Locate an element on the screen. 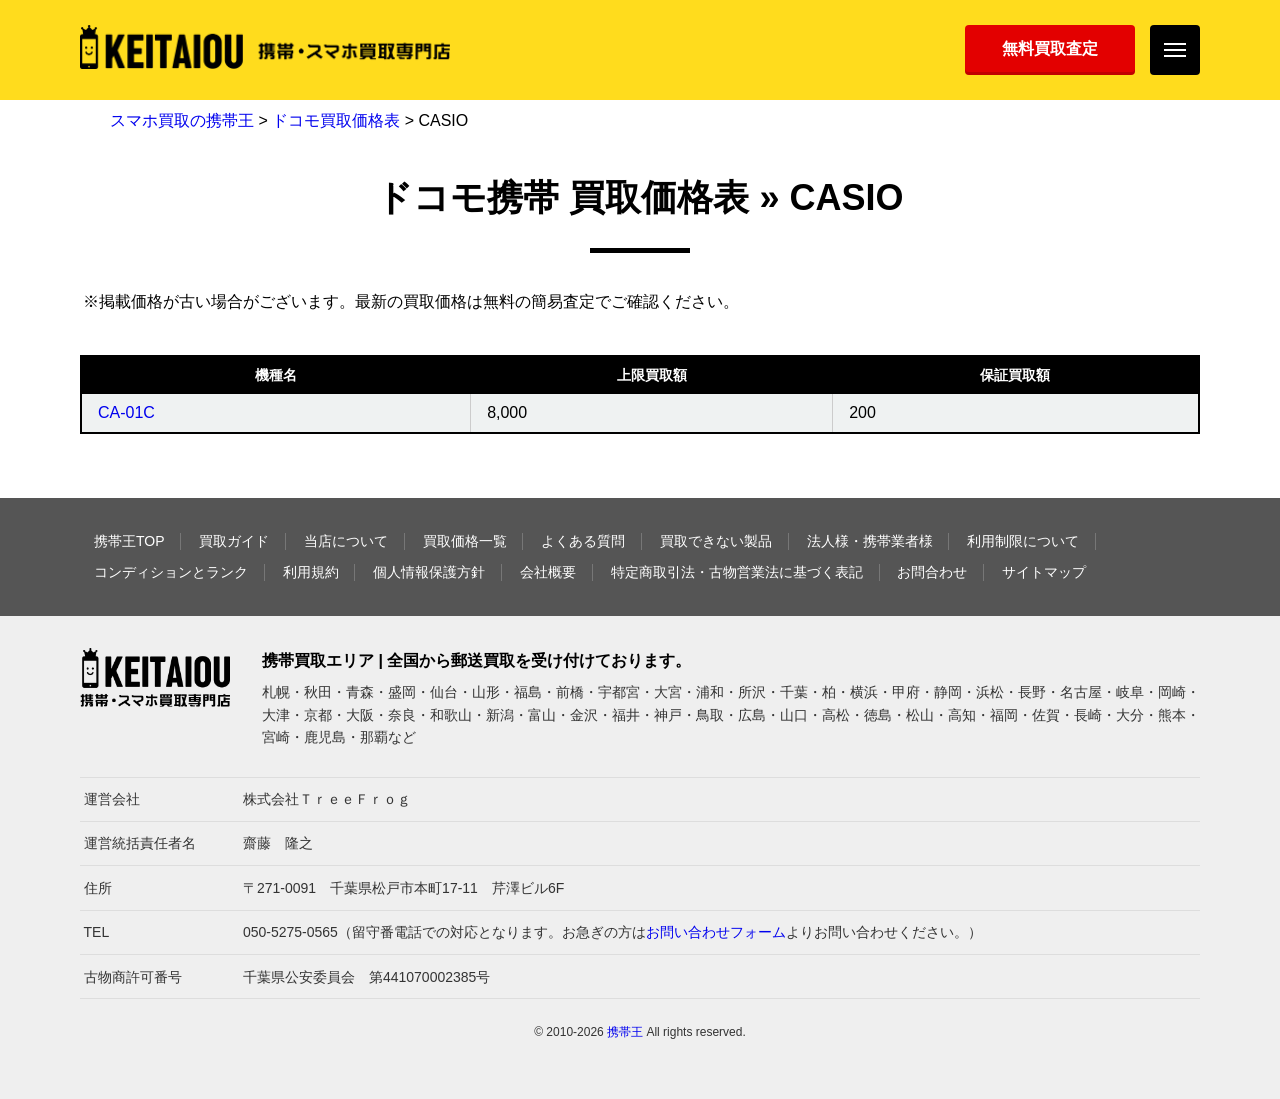 Image resolution: width=1280 pixels, height=1099 pixels. 個人情報保護方針 is located at coordinates (429, 572).